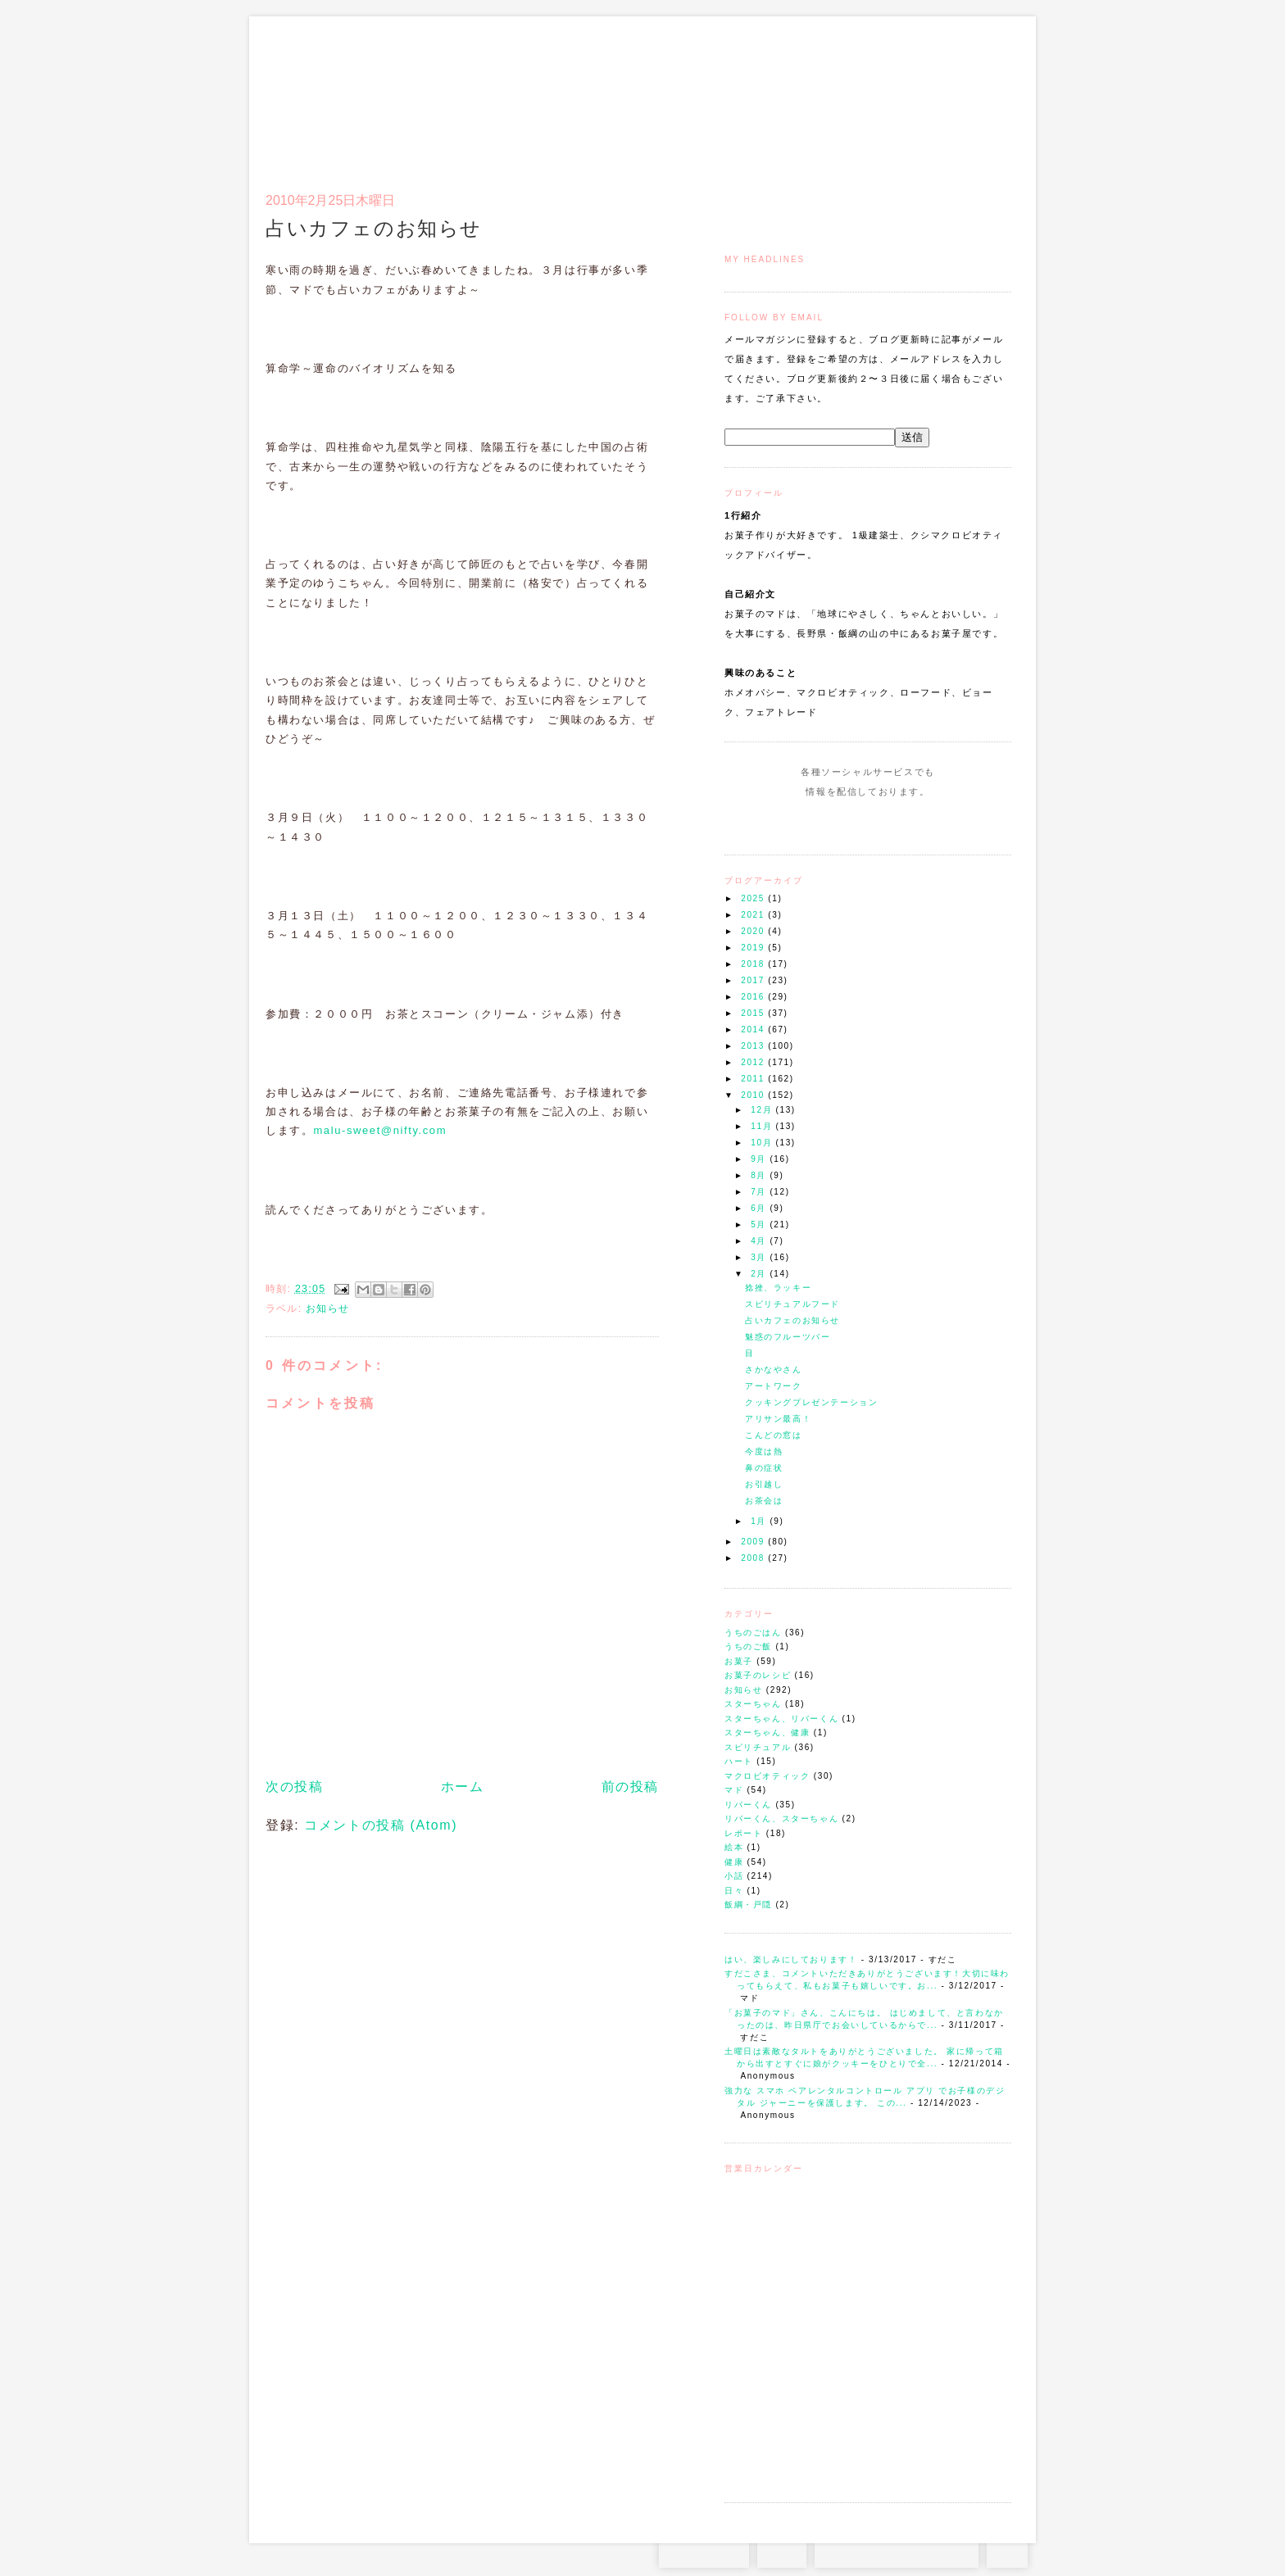 The height and width of the screenshot is (2576, 1285). What do you see at coordinates (754, 963) in the screenshot?
I see `2018` at bounding box center [754, 963].